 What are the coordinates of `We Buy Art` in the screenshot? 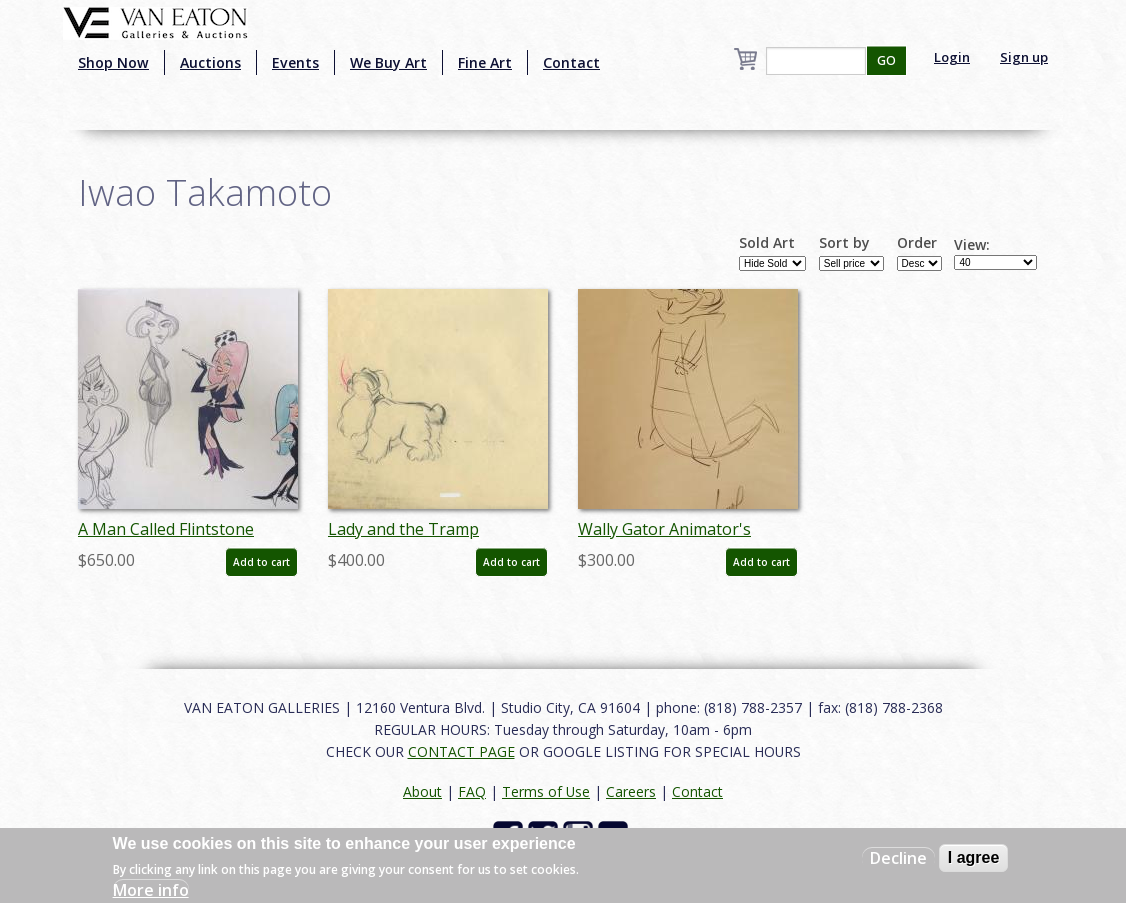 It's located at (388, 62).